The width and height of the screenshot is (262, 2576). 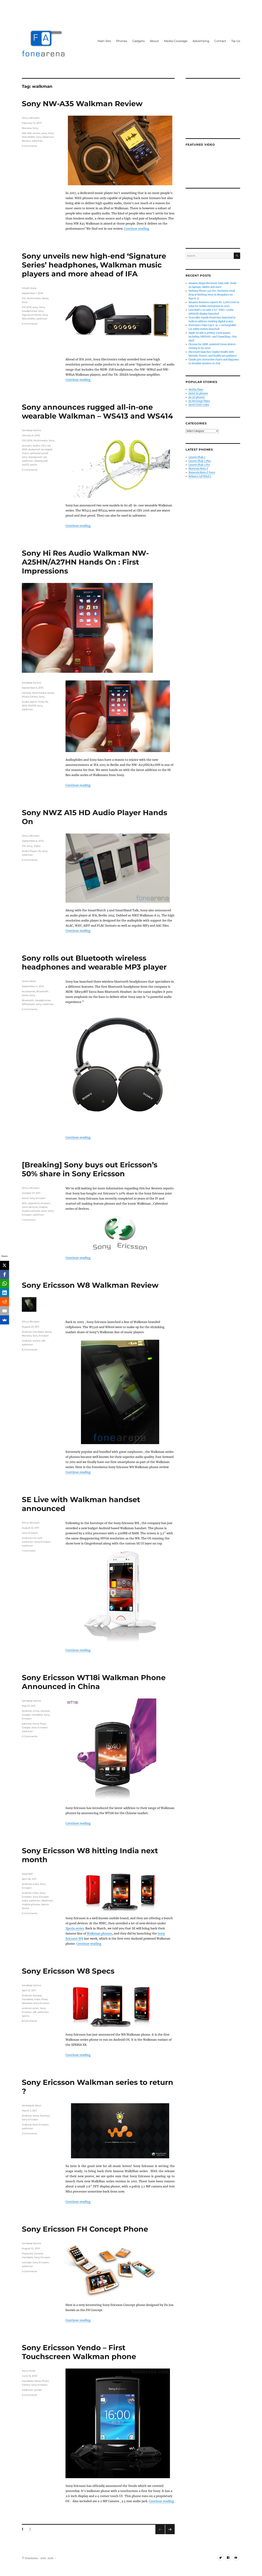 What do you see at coordinates (34, 298) in the screenshot?
I see `Multimedia` at bounding box center [34, 298].